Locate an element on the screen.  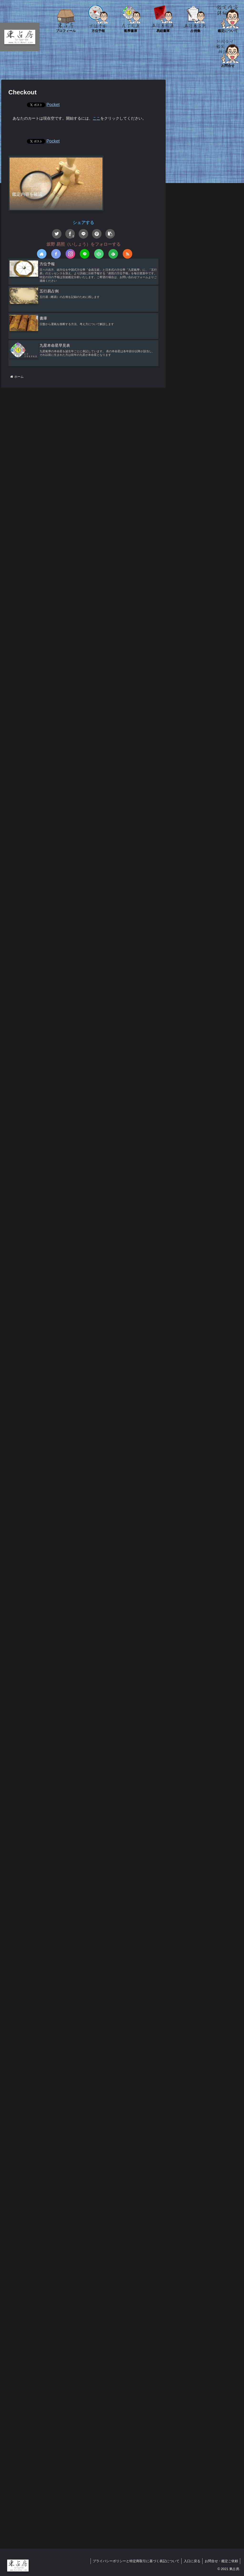
2025年7月 is located at coordinates (189, 1374).